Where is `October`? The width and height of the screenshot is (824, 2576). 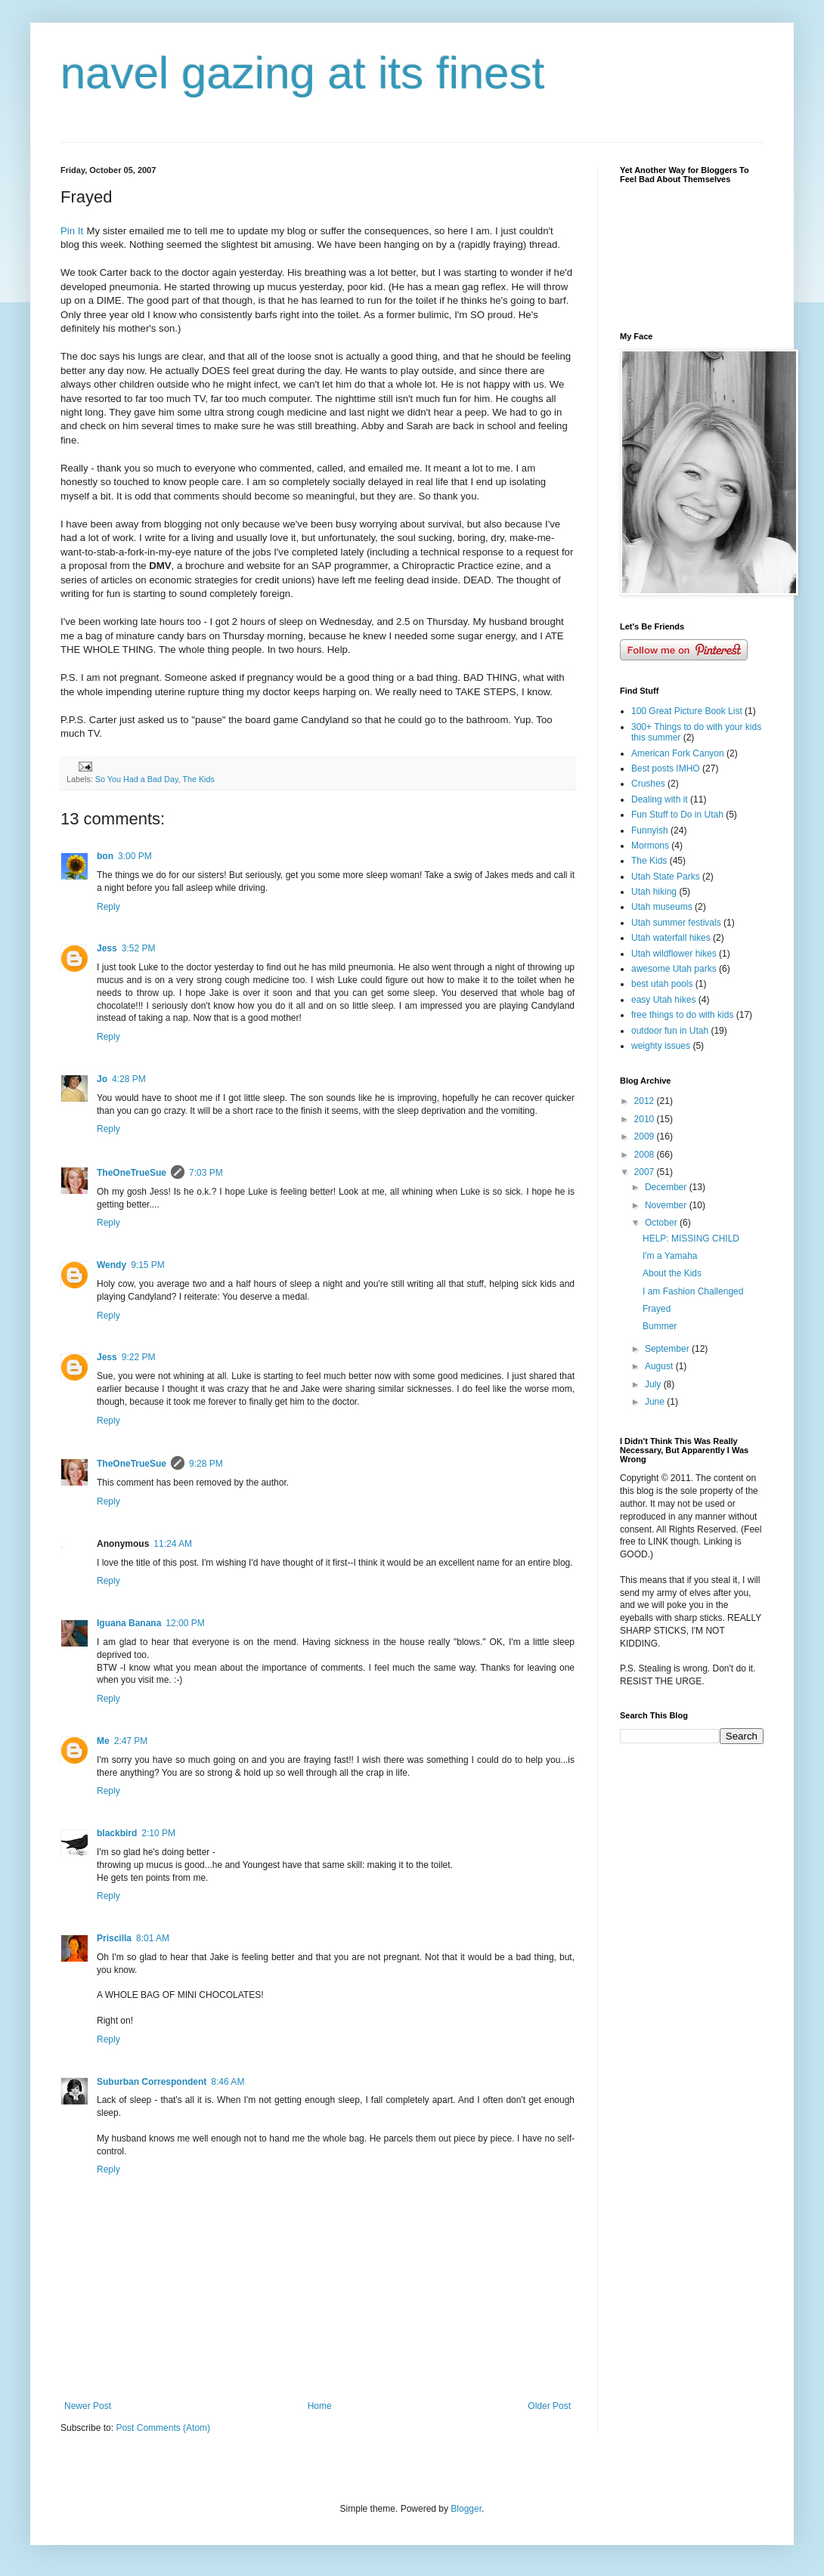 October is located at coordinates (662, 1222).